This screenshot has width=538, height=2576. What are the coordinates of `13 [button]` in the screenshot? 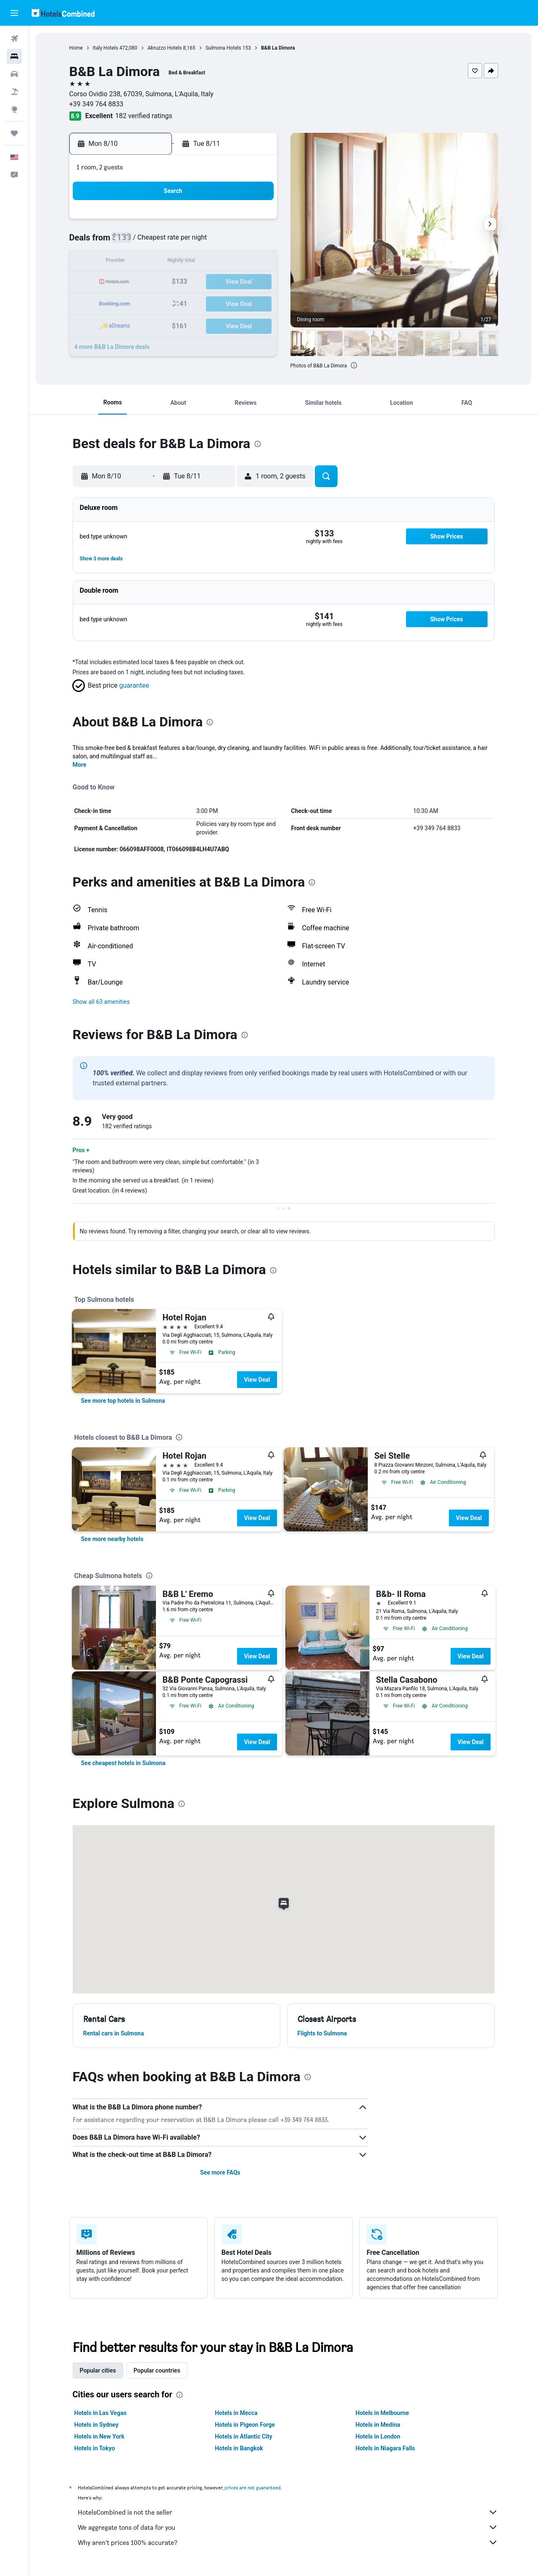 It's located at (215, 262).